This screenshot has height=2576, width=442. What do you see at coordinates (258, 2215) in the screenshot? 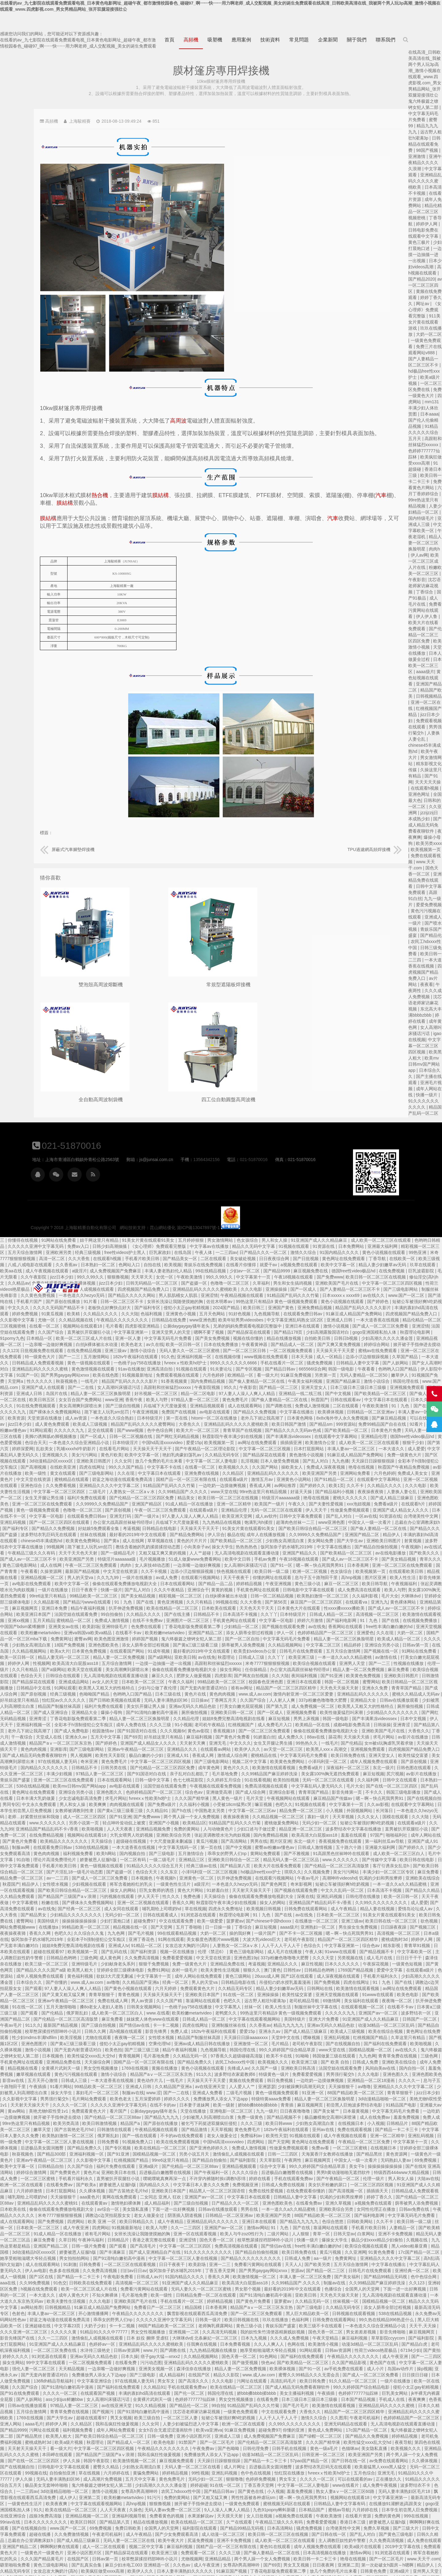
I see `大奶子少妇` at bounding box center [258, 2215].